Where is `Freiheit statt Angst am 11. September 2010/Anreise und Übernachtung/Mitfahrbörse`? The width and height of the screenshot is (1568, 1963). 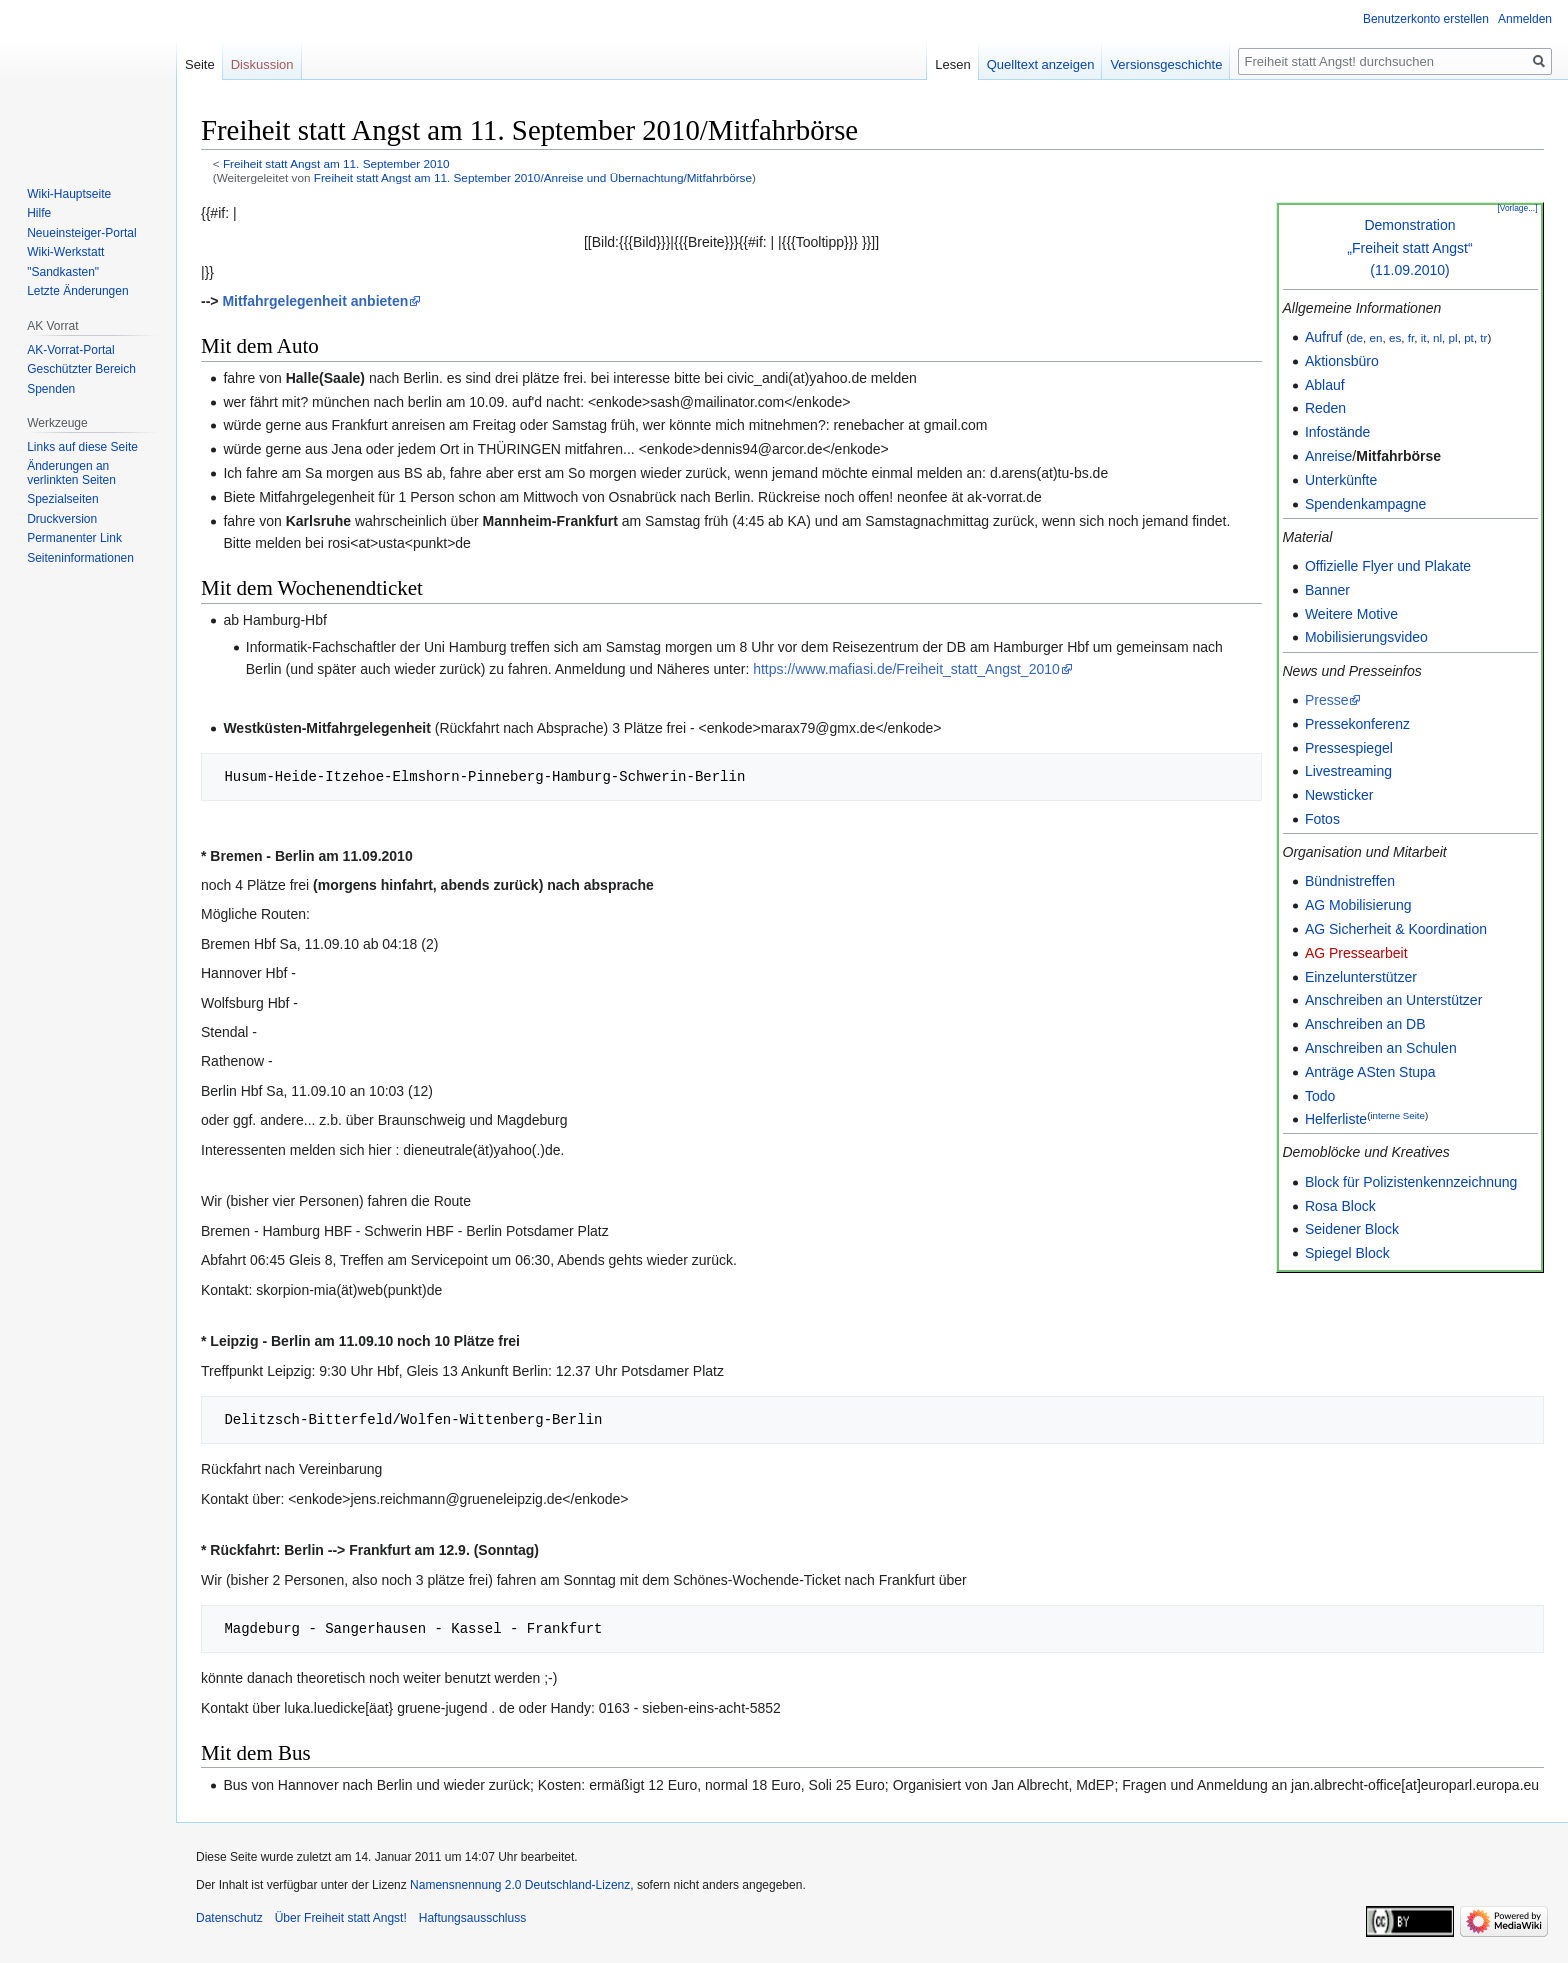 Freiheit statt Angst am 11. September 2010/Anreise und Übernachtung/Mitfahrbörse is located at coordinates (533, 177).